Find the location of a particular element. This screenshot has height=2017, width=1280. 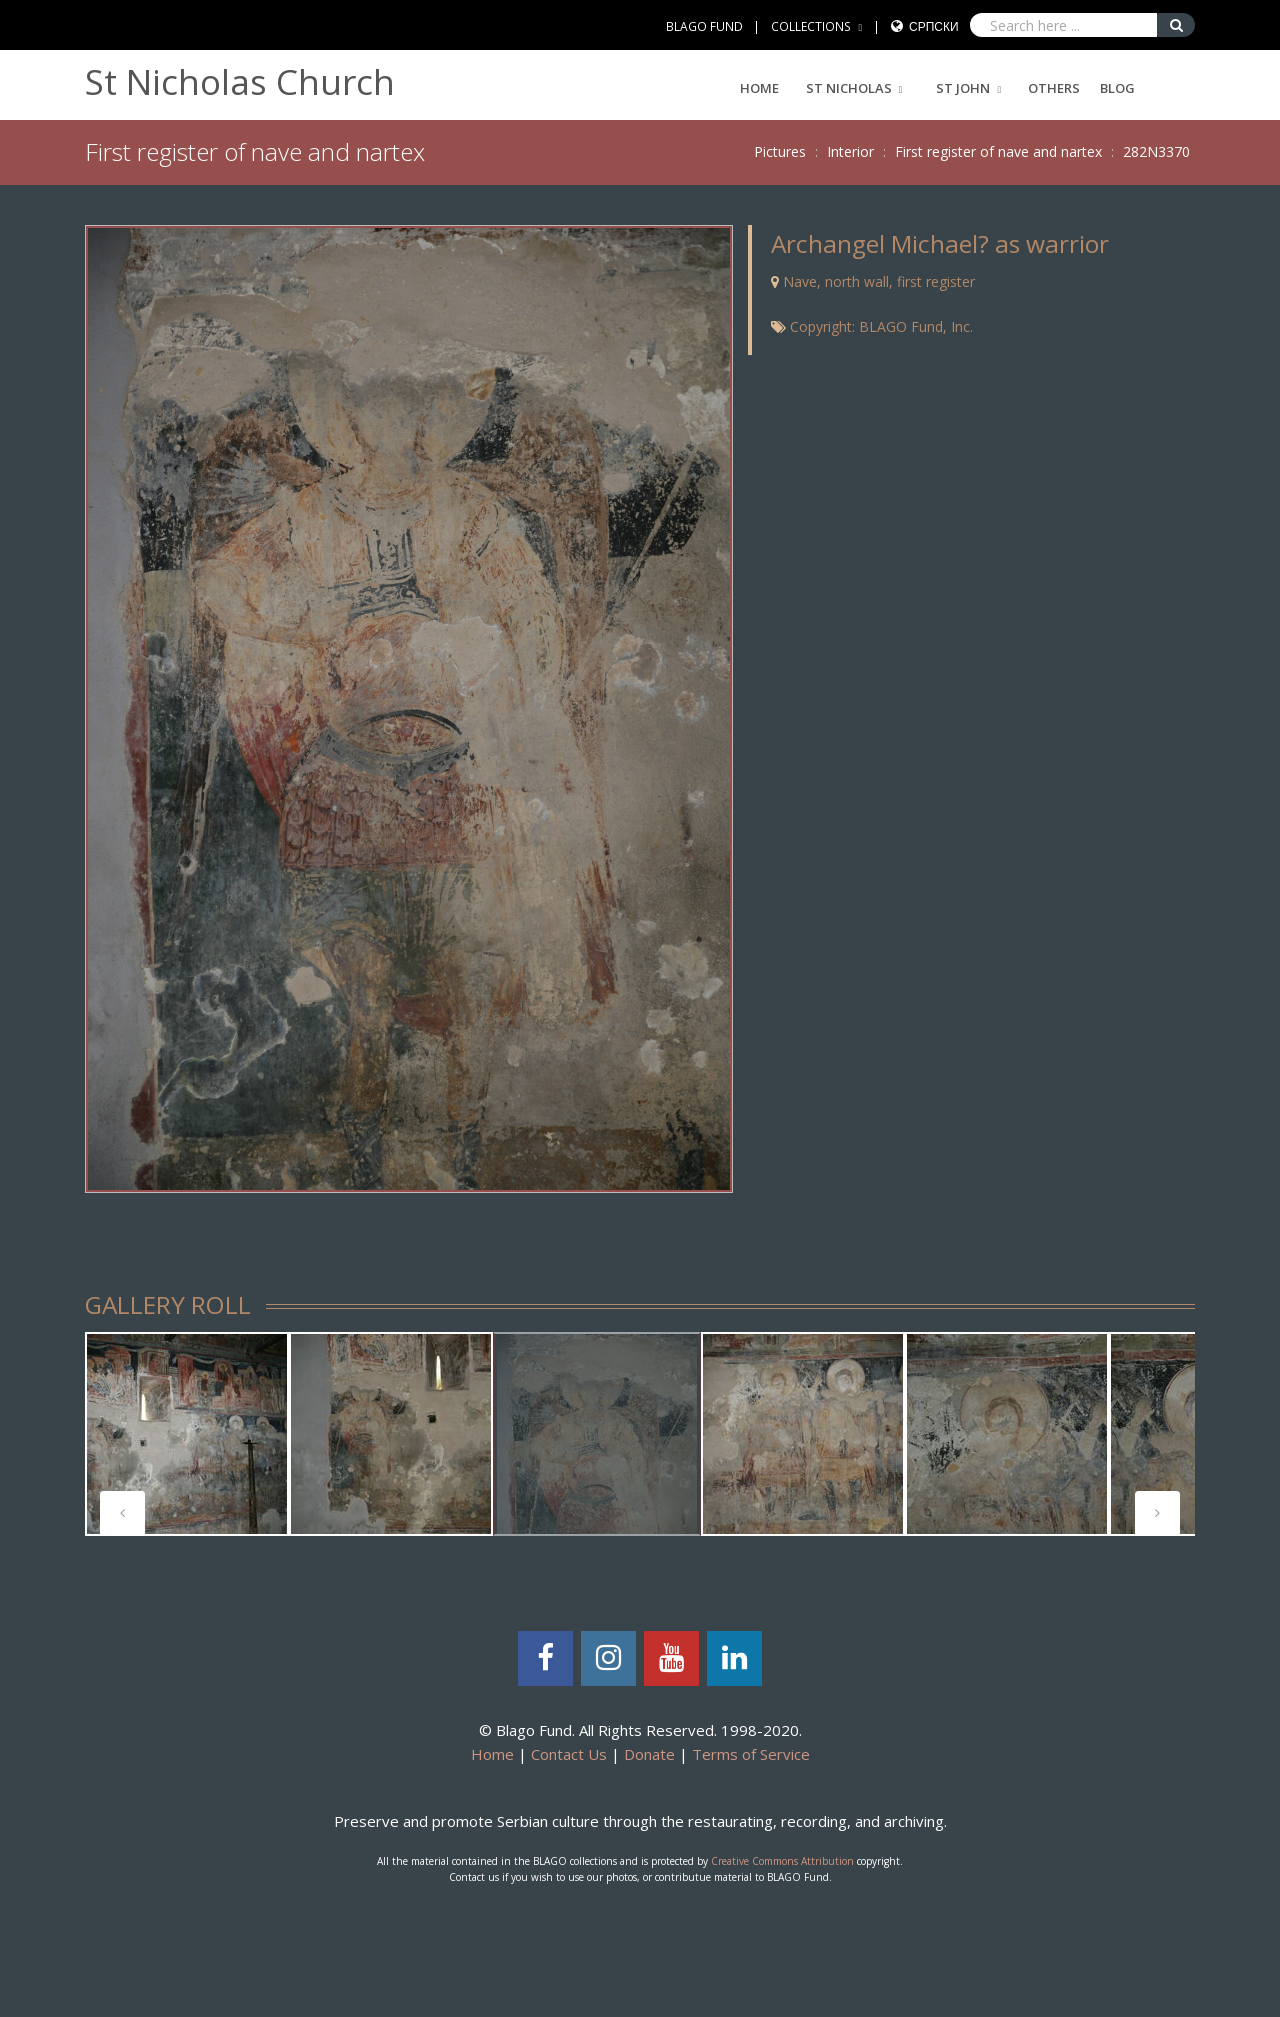

Donate is located at coordinates (649, 1754).